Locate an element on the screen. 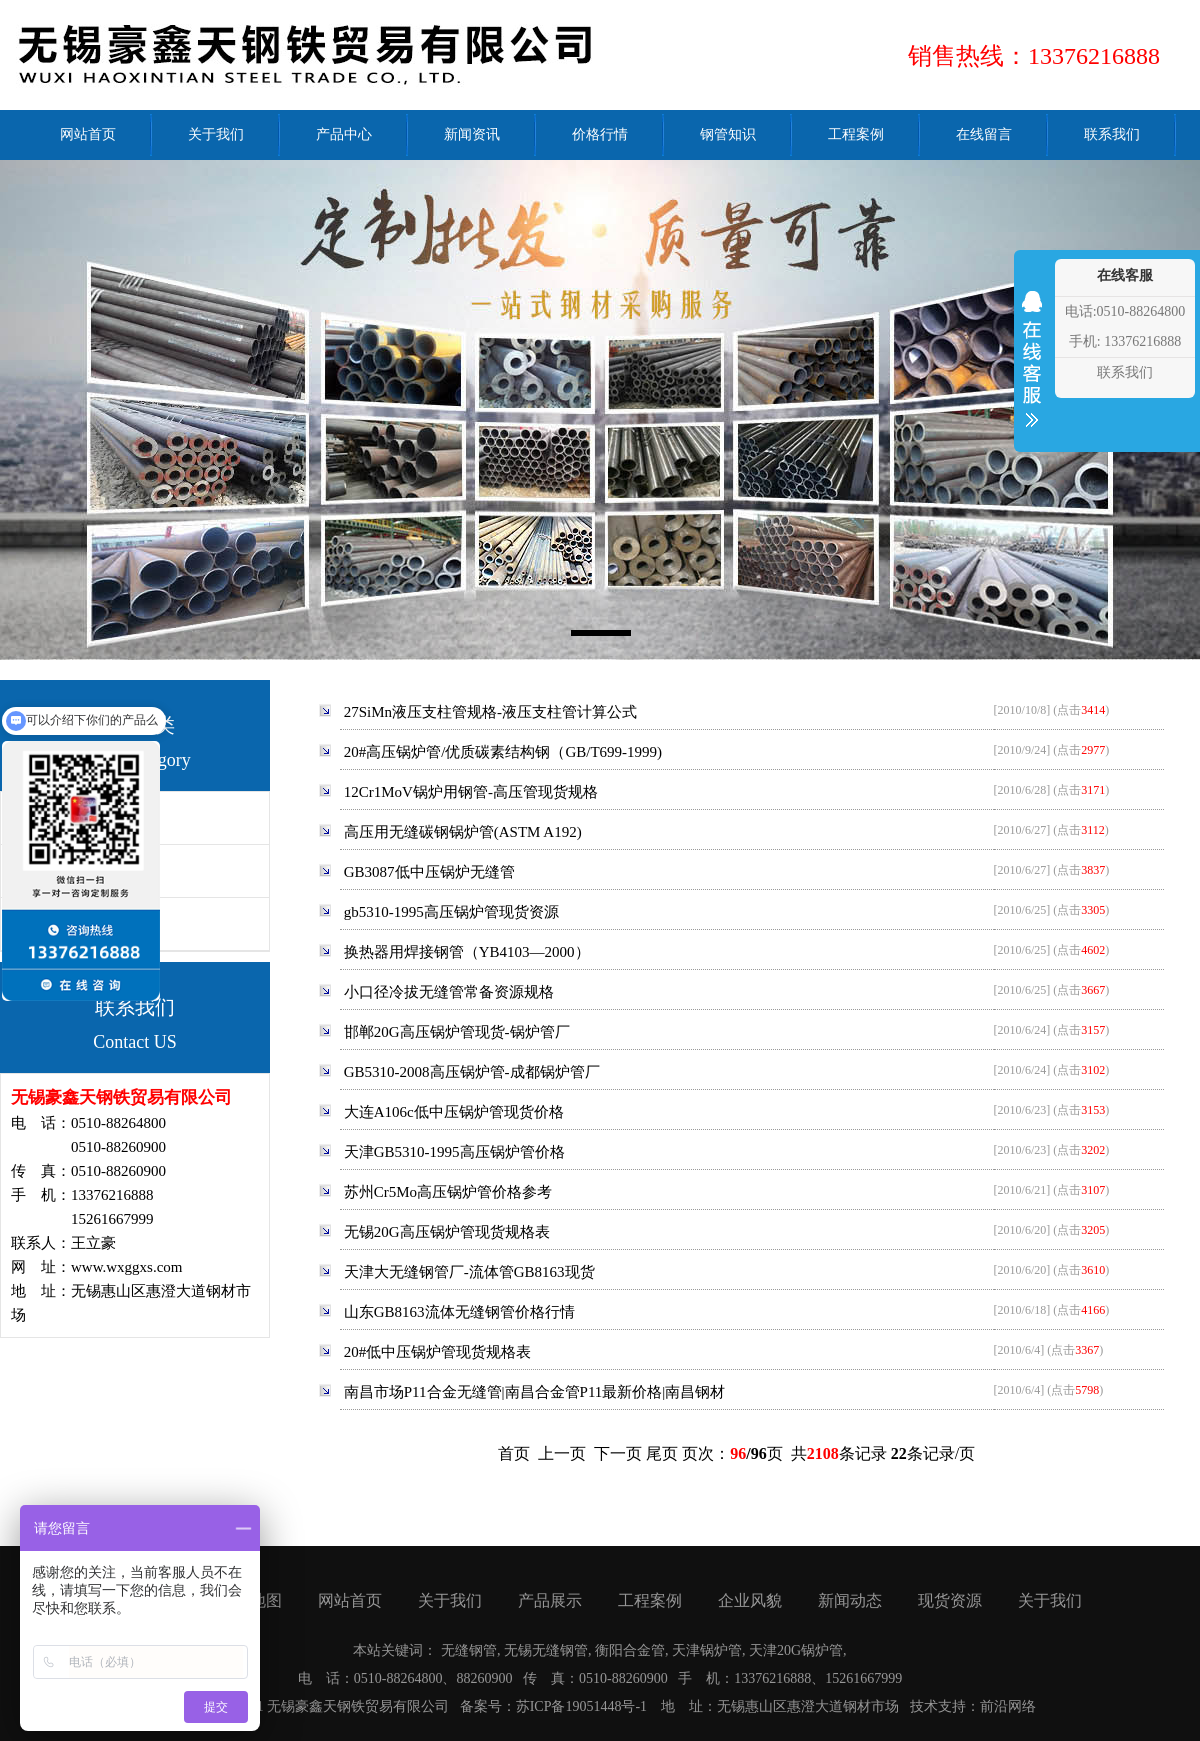 Image resolution: width=1200 pixels, height=1741 pixels. 天津GB5310-1995高压锅炉管价格 is located at coordinates (454, 1152).